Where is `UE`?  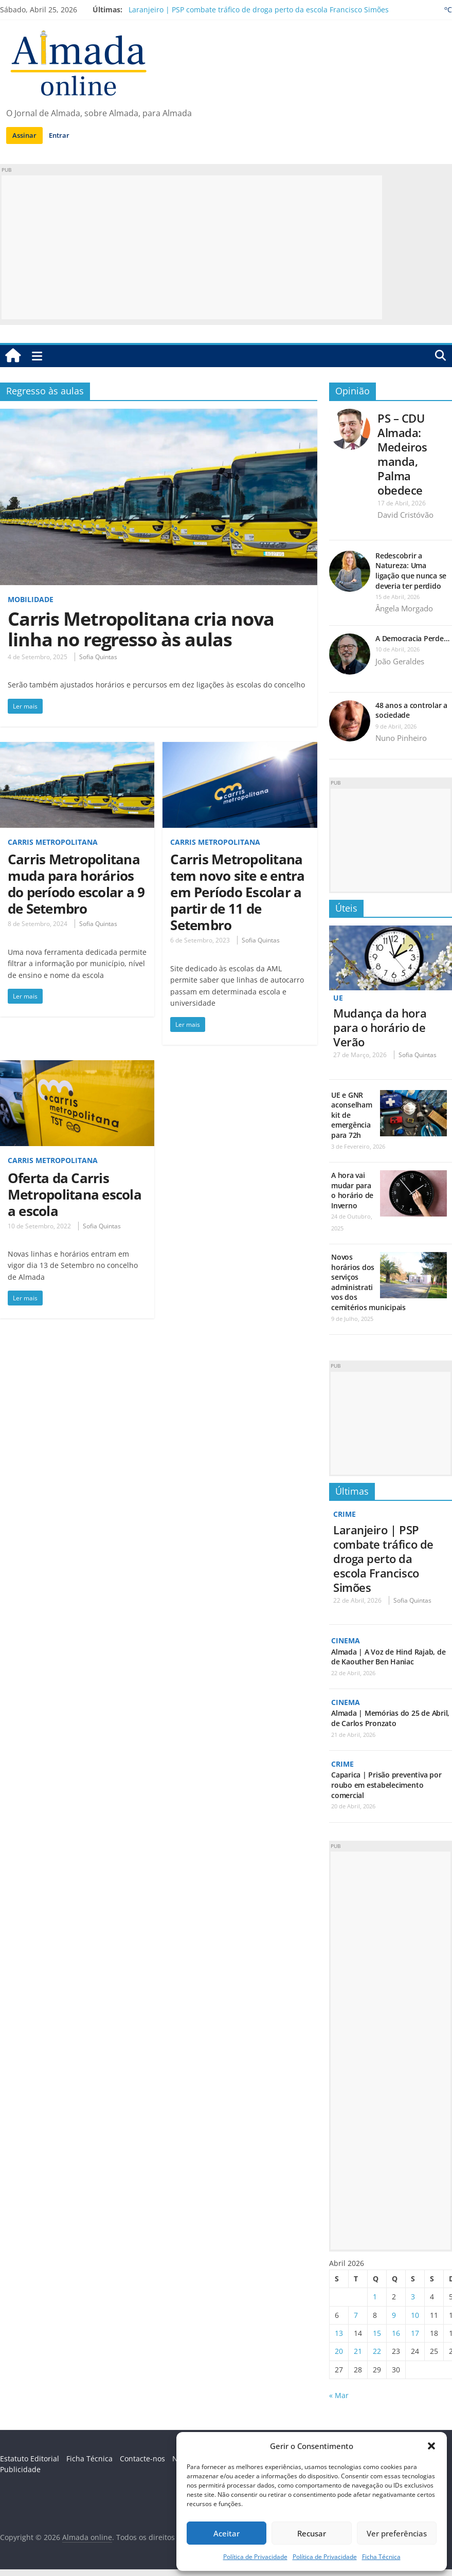
UE is located at coordinates (338, 998).